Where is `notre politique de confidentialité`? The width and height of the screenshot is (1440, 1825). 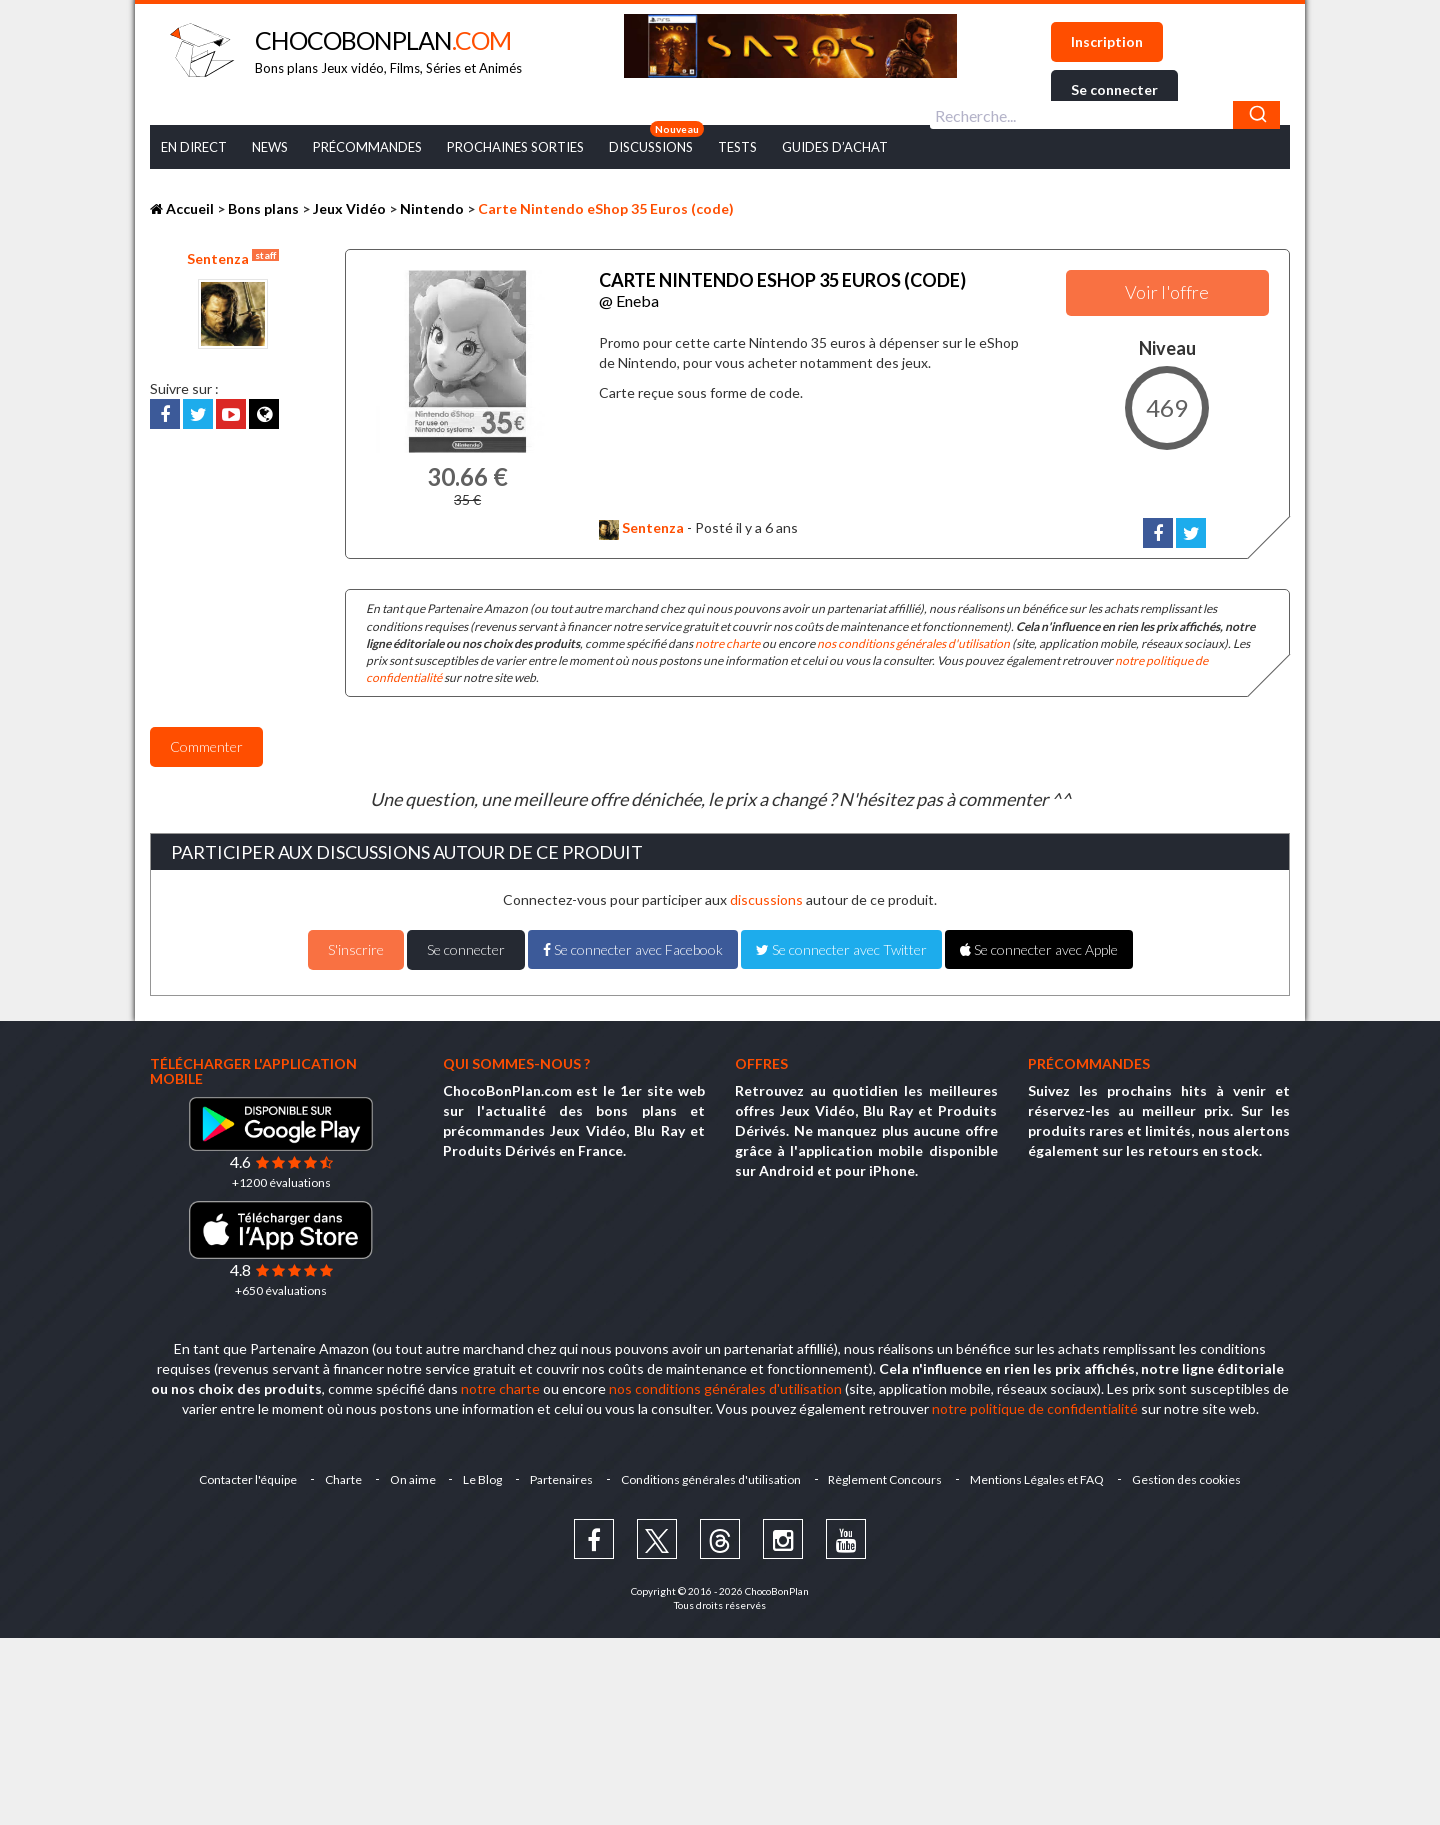
notre politique de confidentialité is located at coordinates (1035, 1408).